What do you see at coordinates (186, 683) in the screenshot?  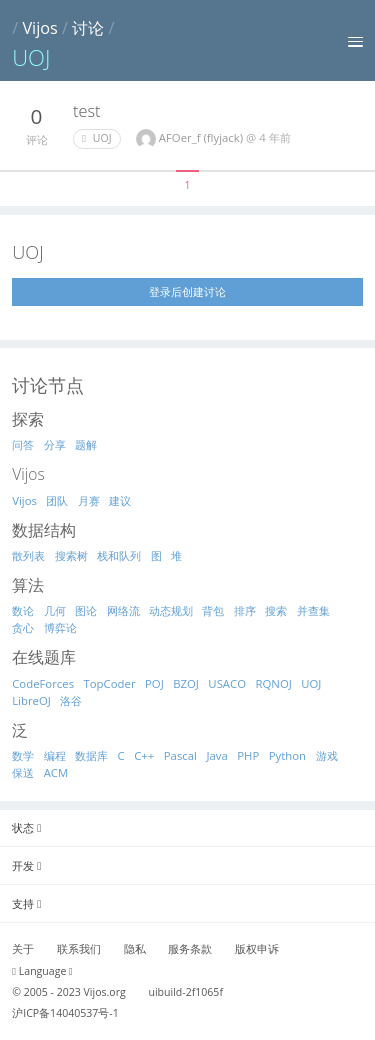 I see `BZOJ` at bounding box center [186, 683].